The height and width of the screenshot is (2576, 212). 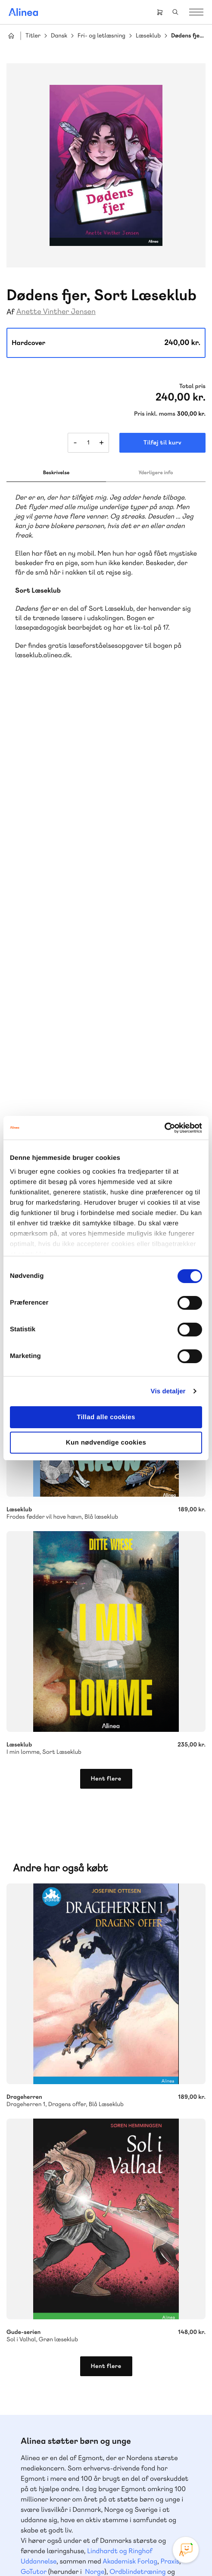 I want to click on Fri- og letlæsning, so click(x=101, y=36).